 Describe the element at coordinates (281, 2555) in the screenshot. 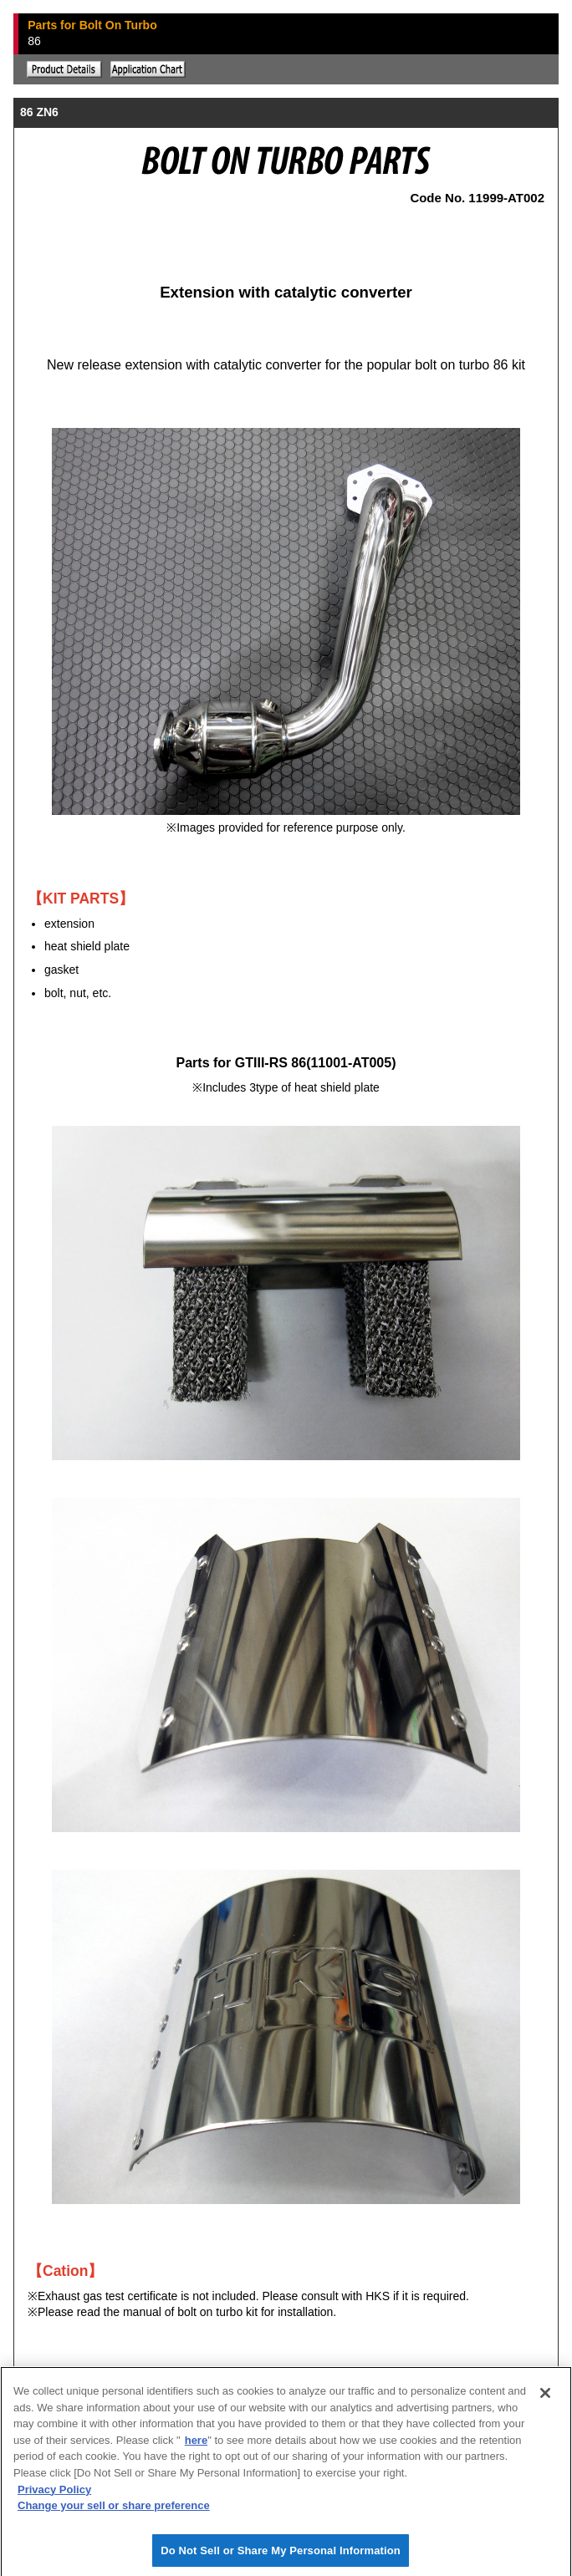

I see `Do Not Sell or Share My Personal Information` at that location.